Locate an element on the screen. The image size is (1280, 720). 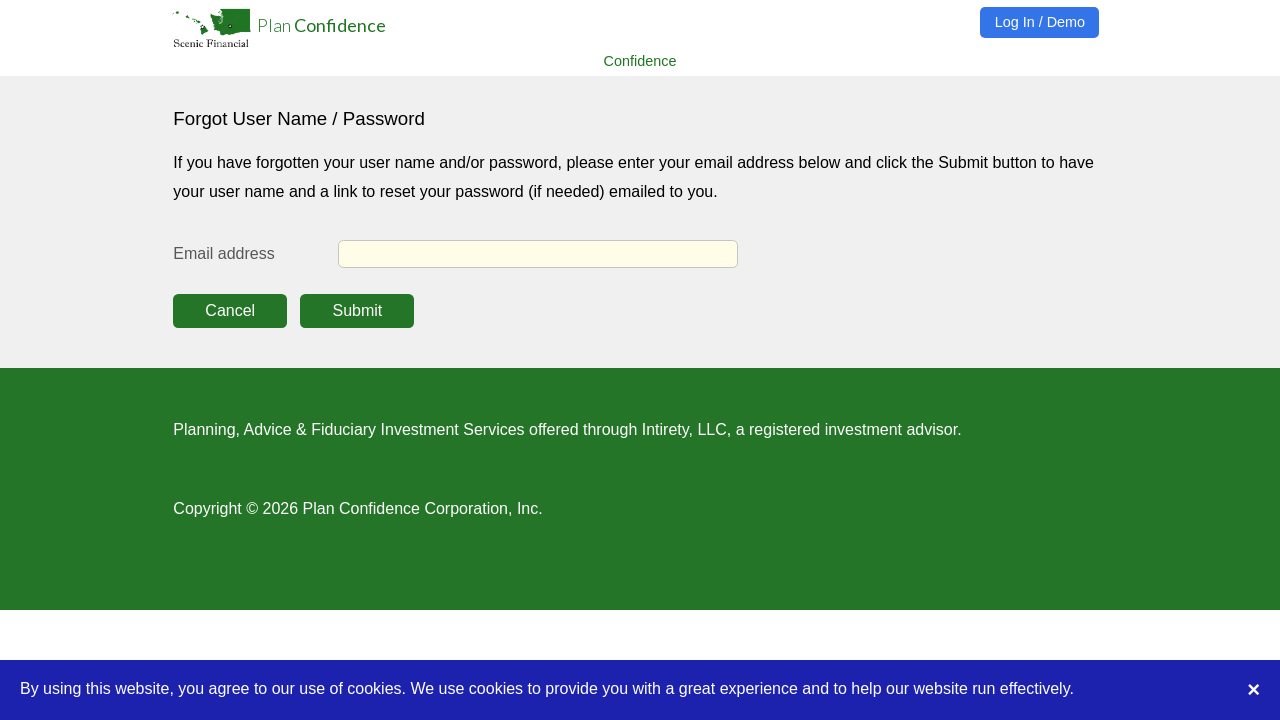
Email address is located at coordinates (223, 253).